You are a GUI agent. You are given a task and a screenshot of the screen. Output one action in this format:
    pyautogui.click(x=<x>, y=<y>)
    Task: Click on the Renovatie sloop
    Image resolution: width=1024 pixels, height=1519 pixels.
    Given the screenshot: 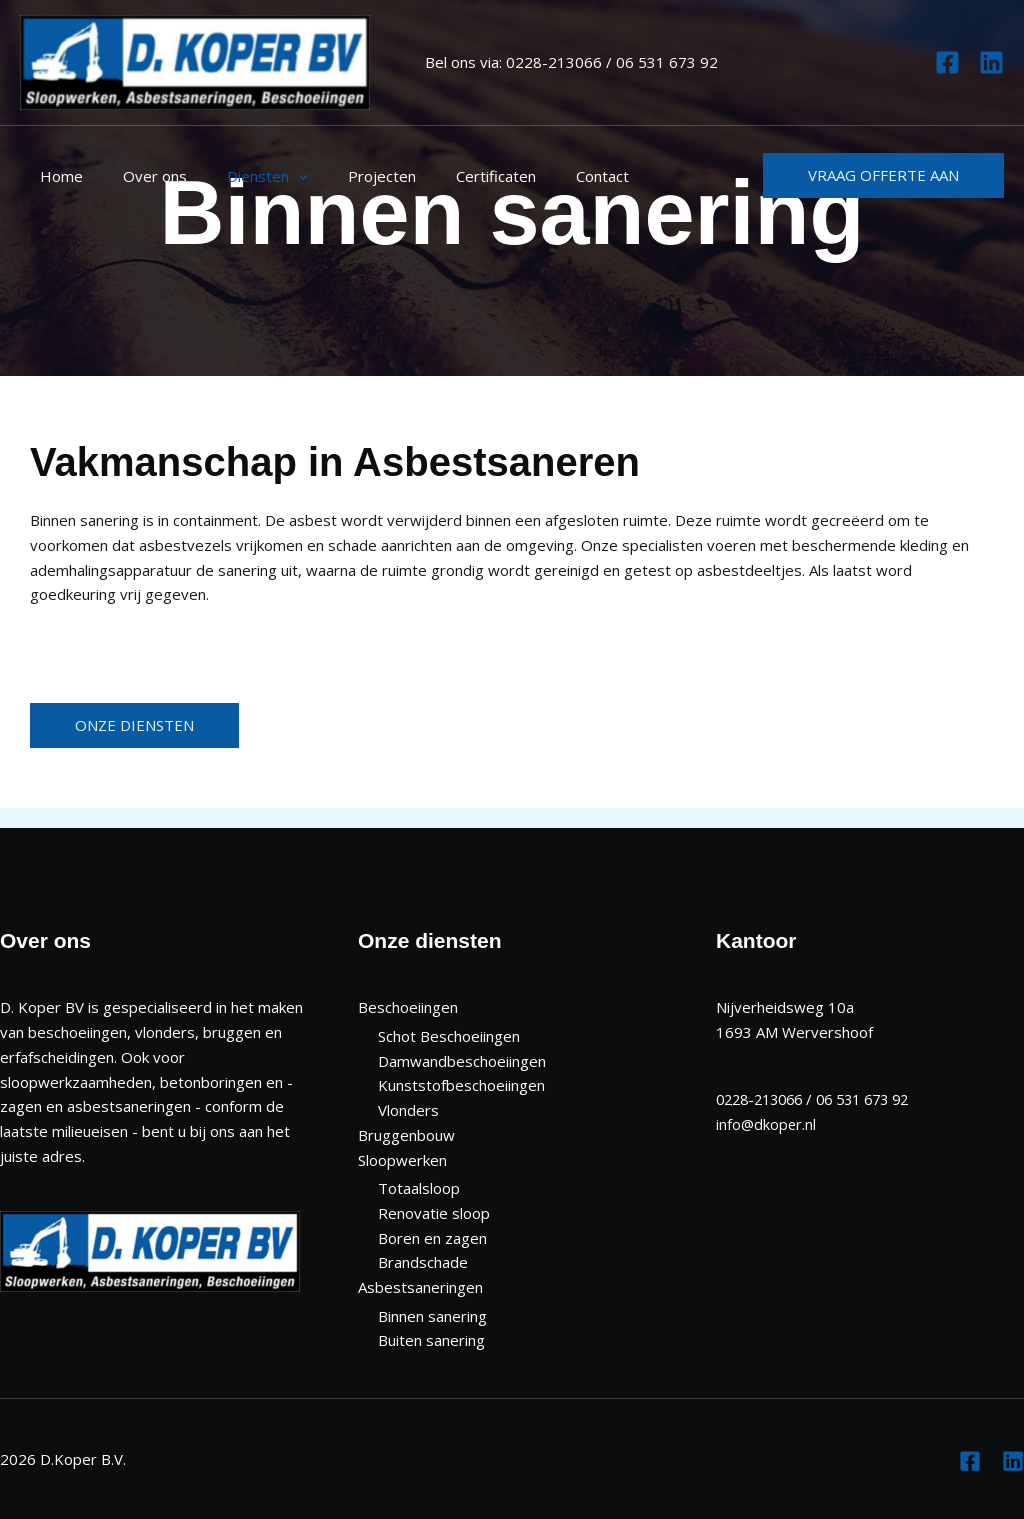 What is the action you would take?
    pyautogui.click(x=434, y=1213)
    